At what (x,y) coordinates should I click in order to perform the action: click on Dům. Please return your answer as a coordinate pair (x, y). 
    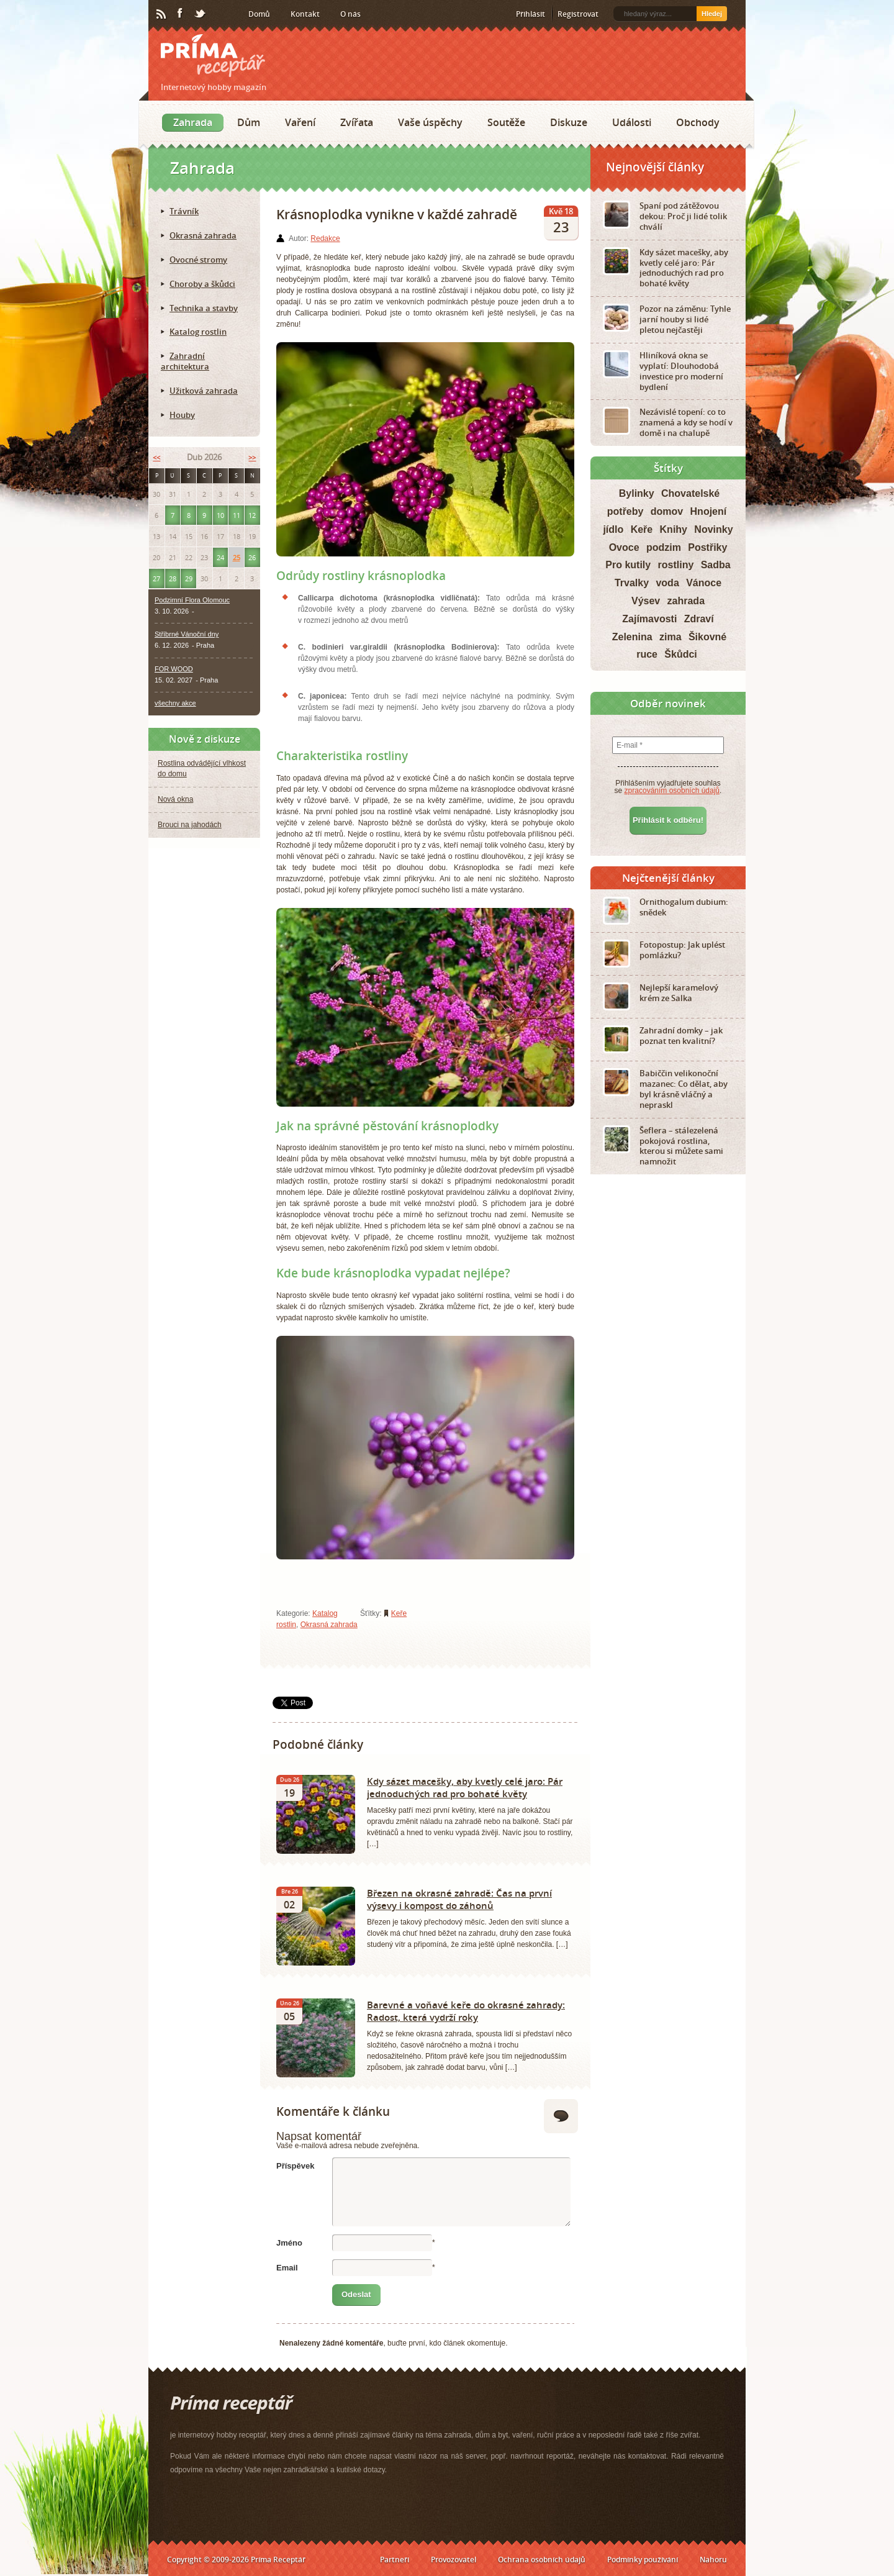
    Looking at the image, I should click on (248, 122).